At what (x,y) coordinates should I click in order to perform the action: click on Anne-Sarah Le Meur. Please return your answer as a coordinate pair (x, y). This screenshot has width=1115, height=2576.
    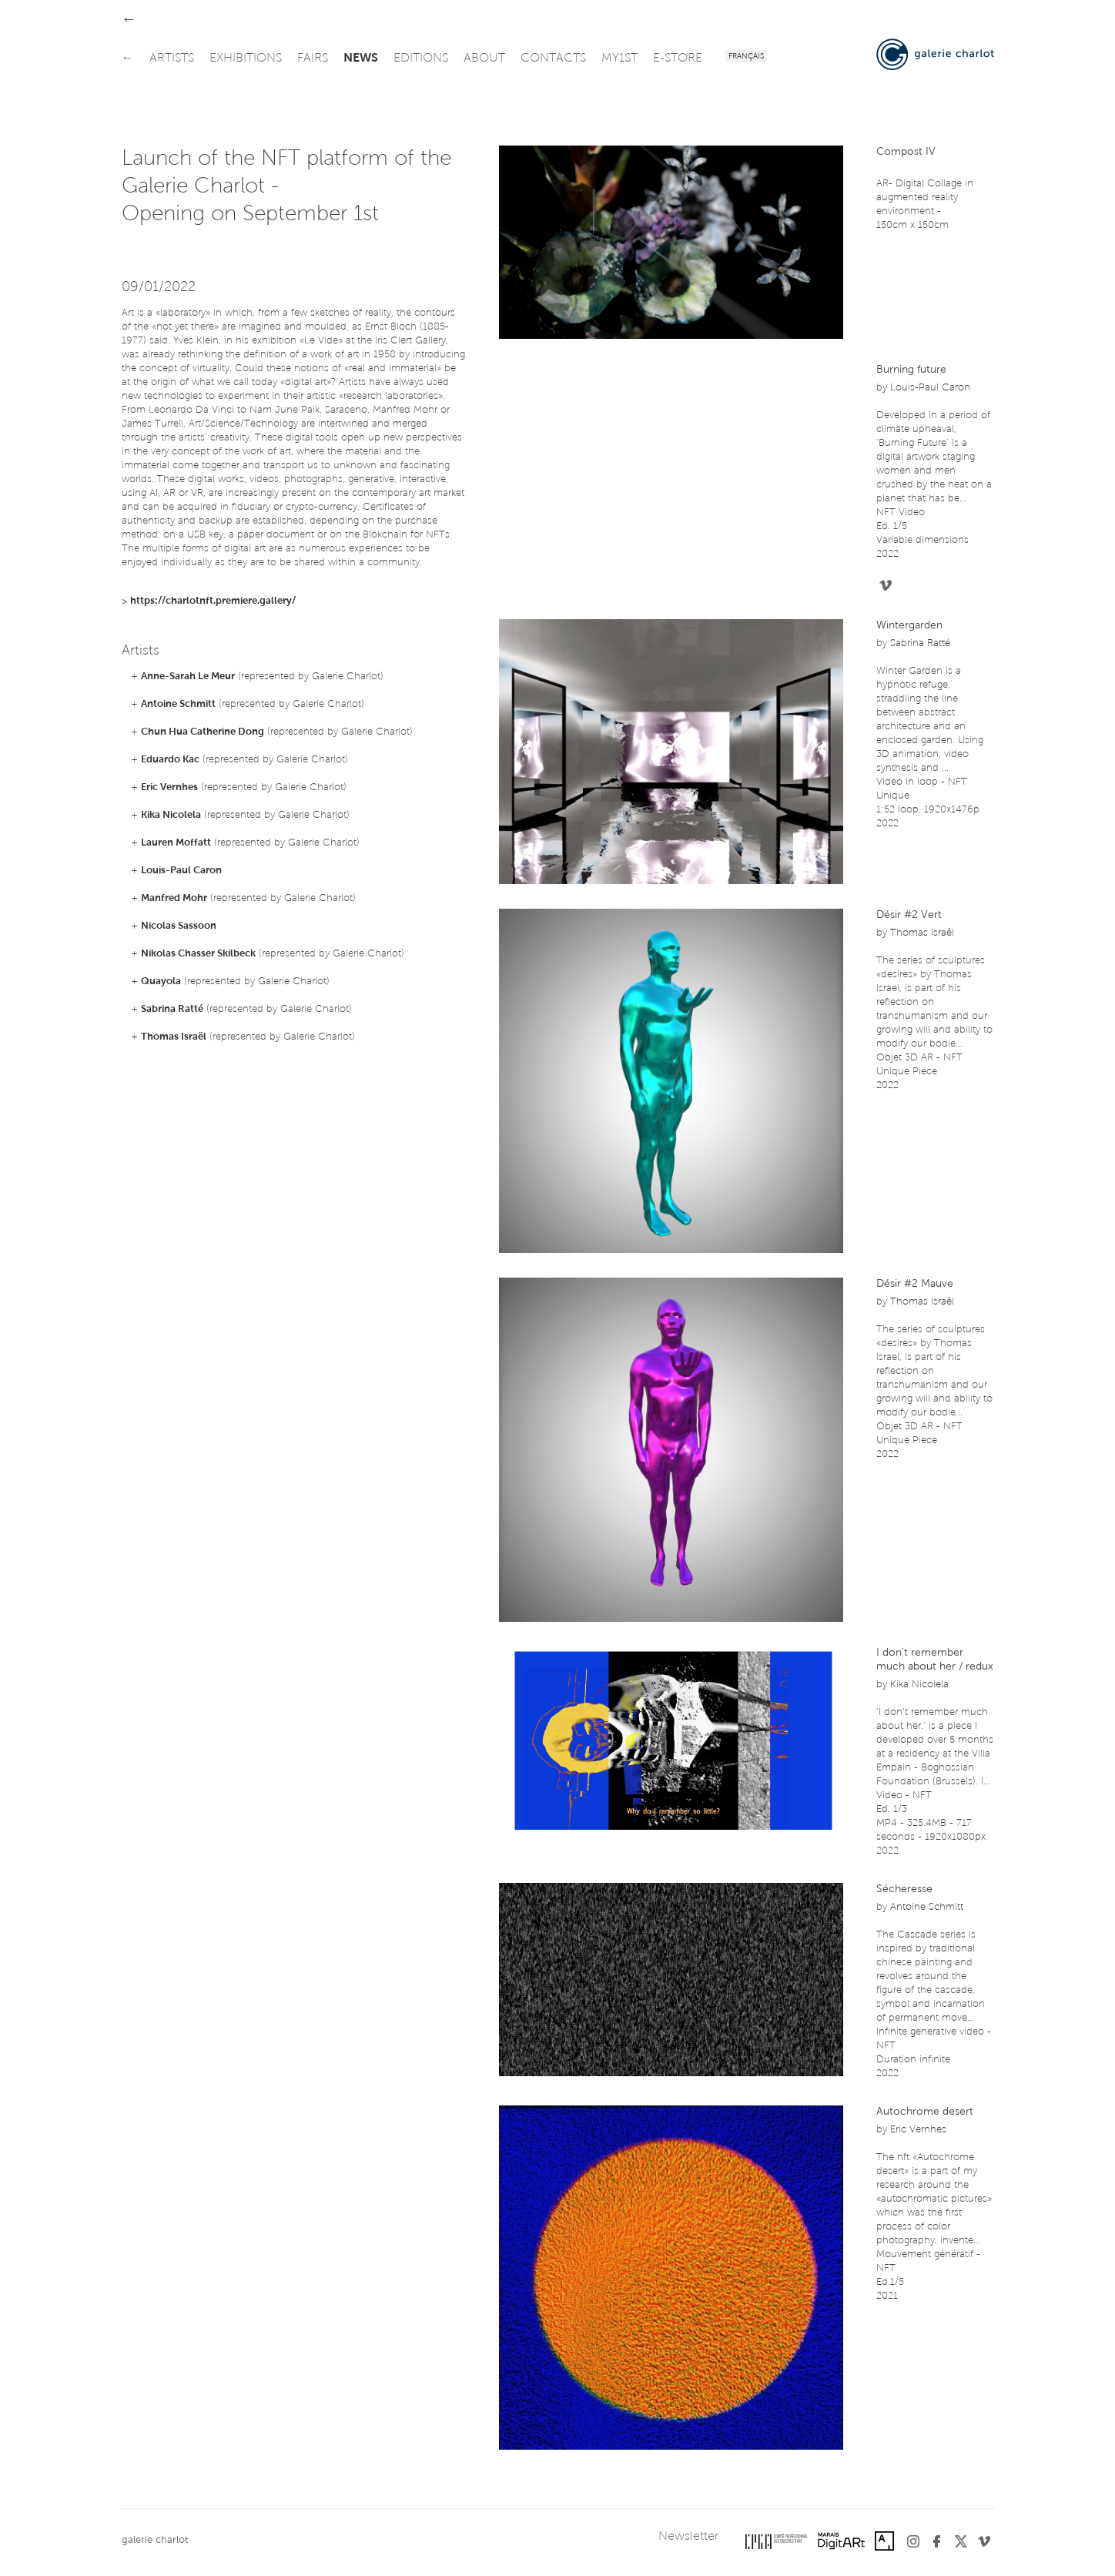
    Looking at the image, I should click on (188, 677).